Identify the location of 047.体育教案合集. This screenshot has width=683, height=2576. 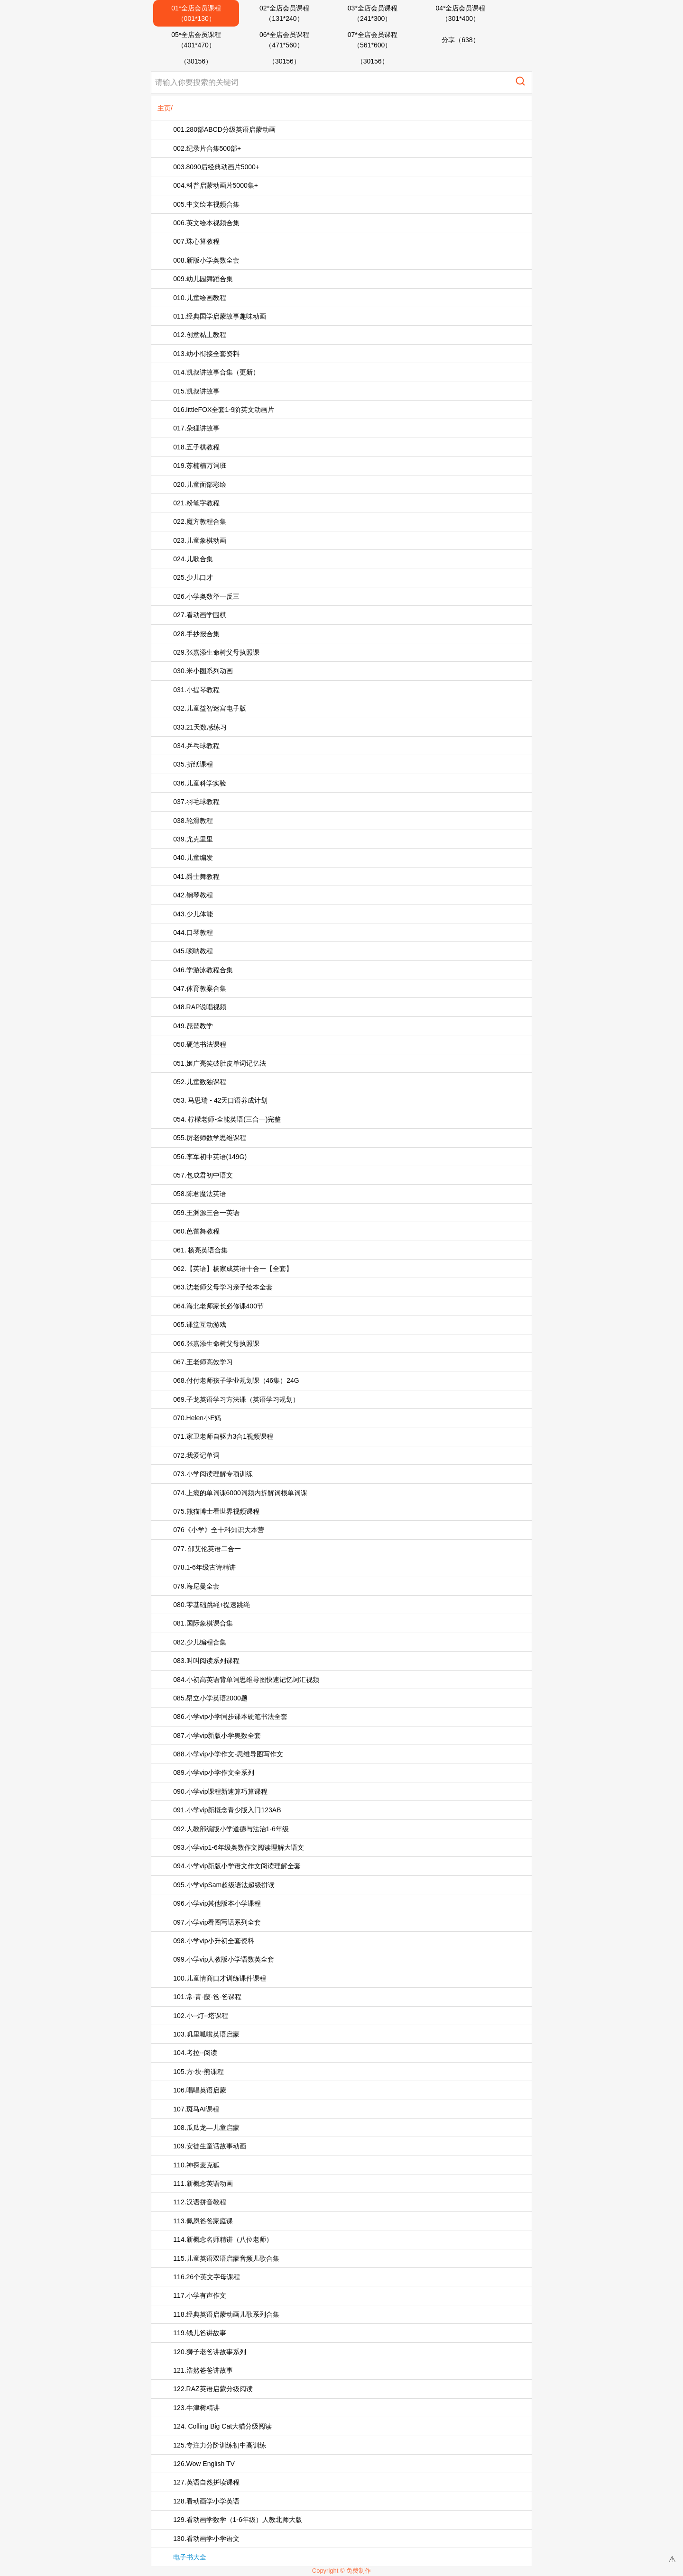
(199, 988).